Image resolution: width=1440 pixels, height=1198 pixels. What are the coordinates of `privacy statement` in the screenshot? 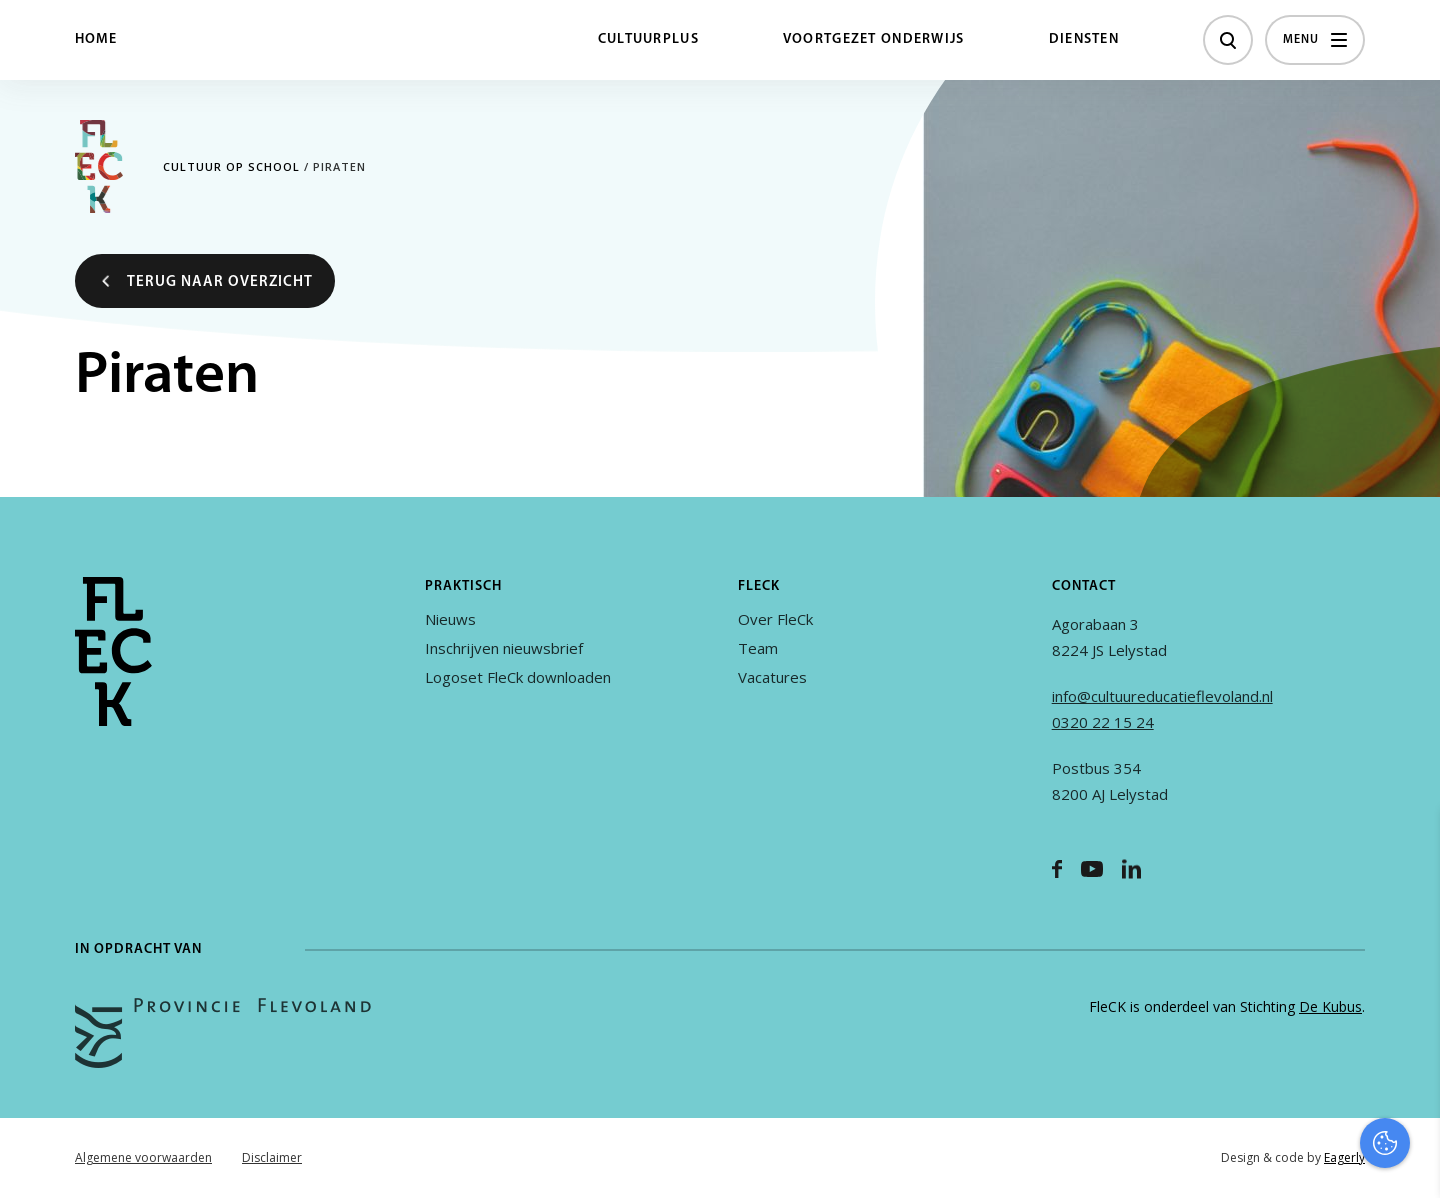 It's located at (1341, 902).